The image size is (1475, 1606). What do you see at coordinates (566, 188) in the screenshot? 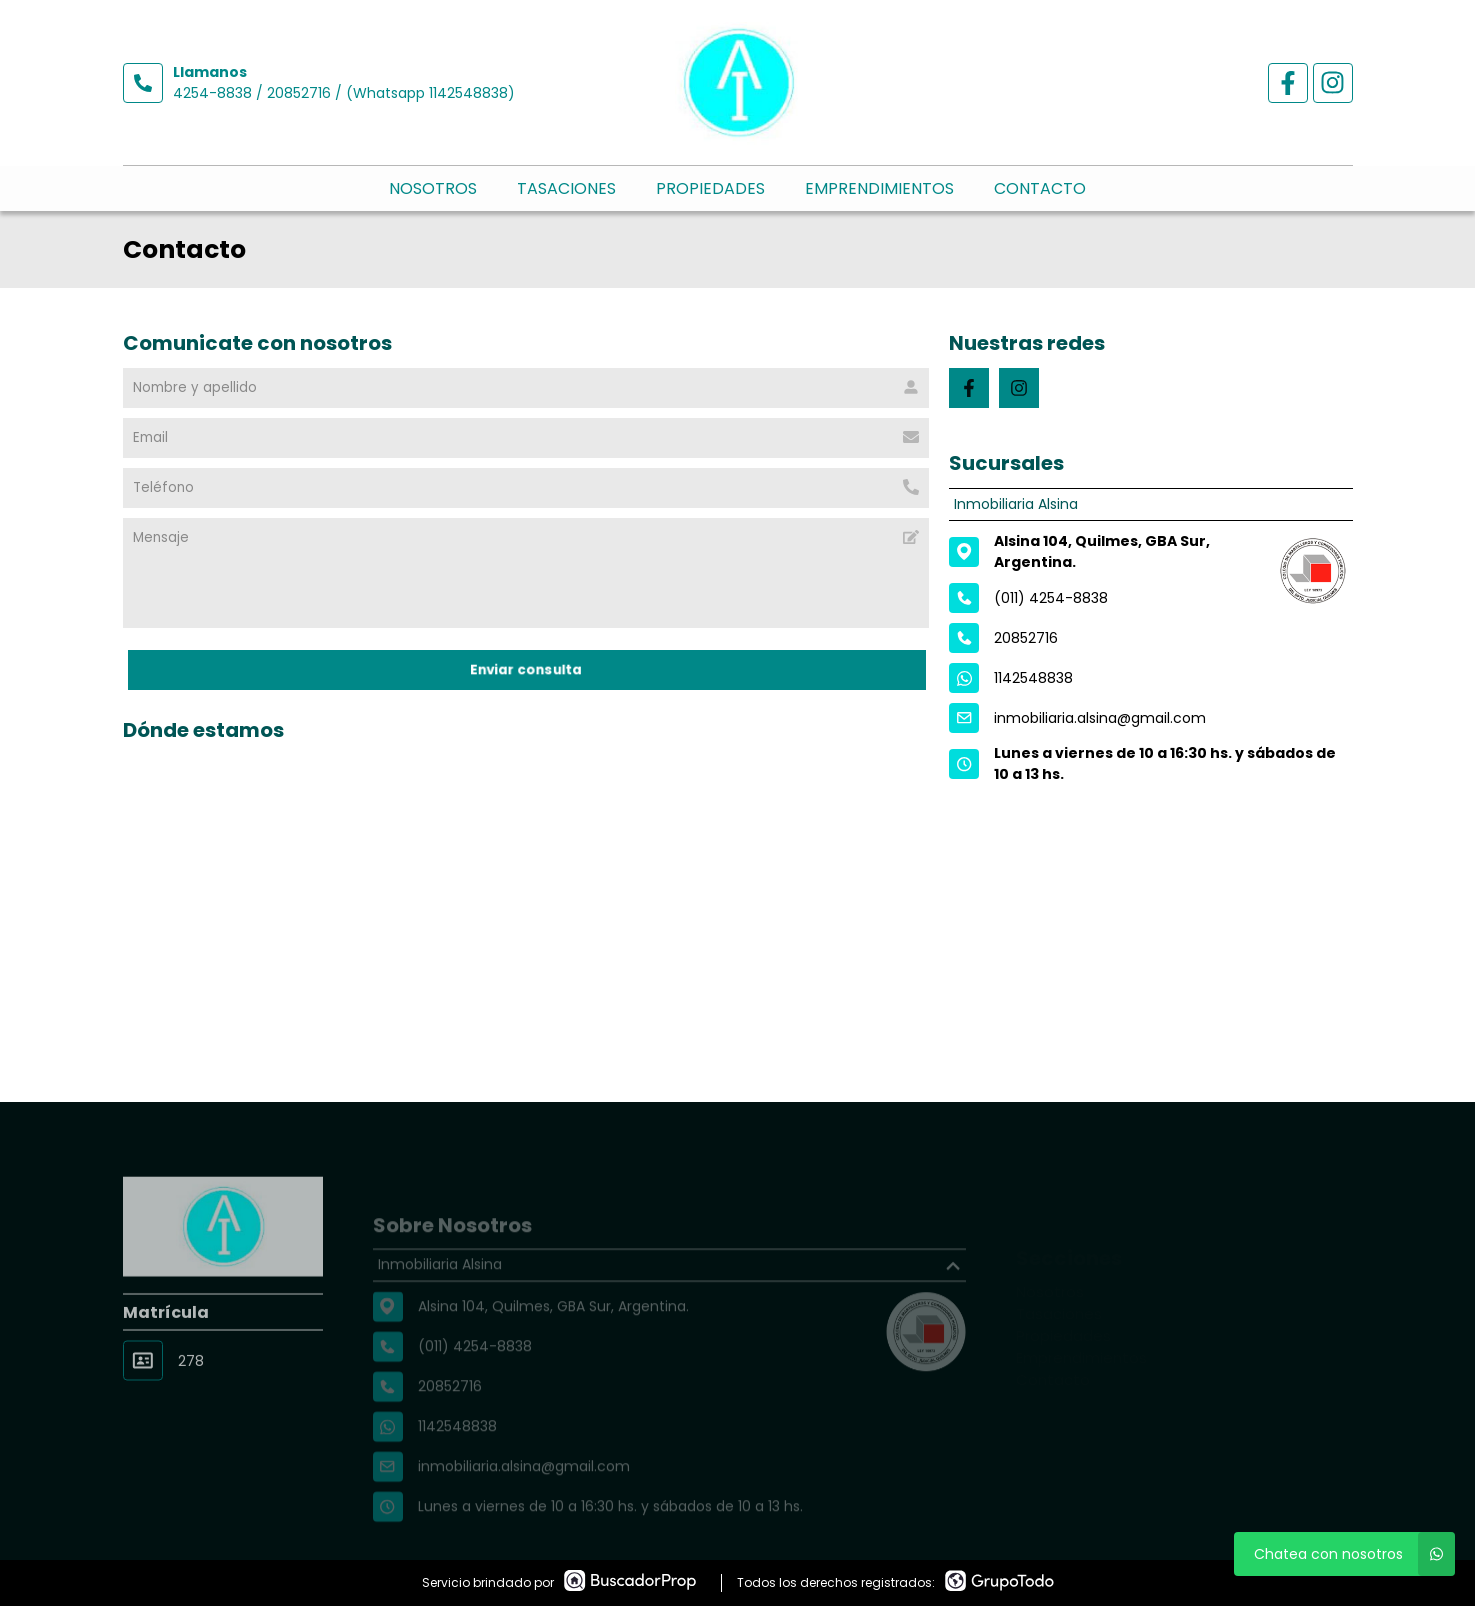
I see `Tasaciones` at bounding box center [566, 188].